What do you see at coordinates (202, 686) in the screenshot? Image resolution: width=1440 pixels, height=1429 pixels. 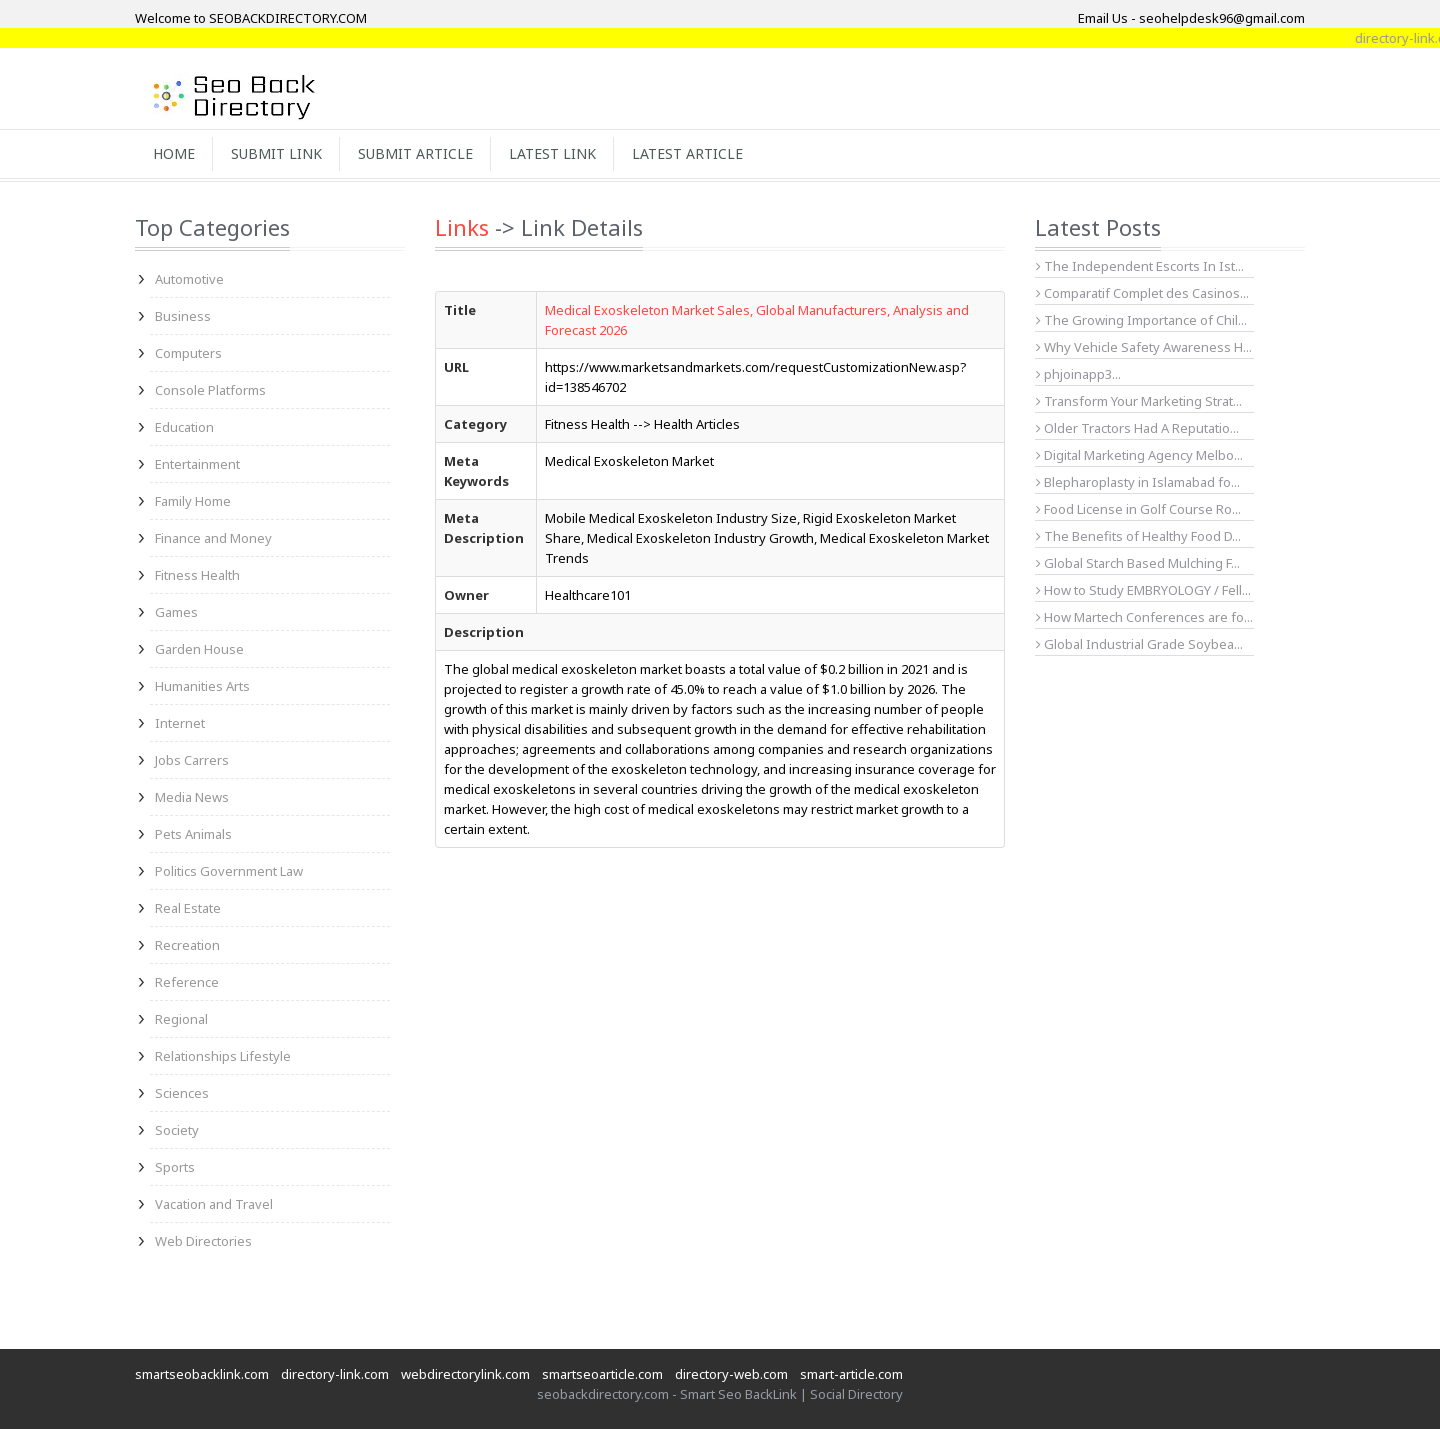 I see `Humanities Arts` at bounding box center [202, 686].